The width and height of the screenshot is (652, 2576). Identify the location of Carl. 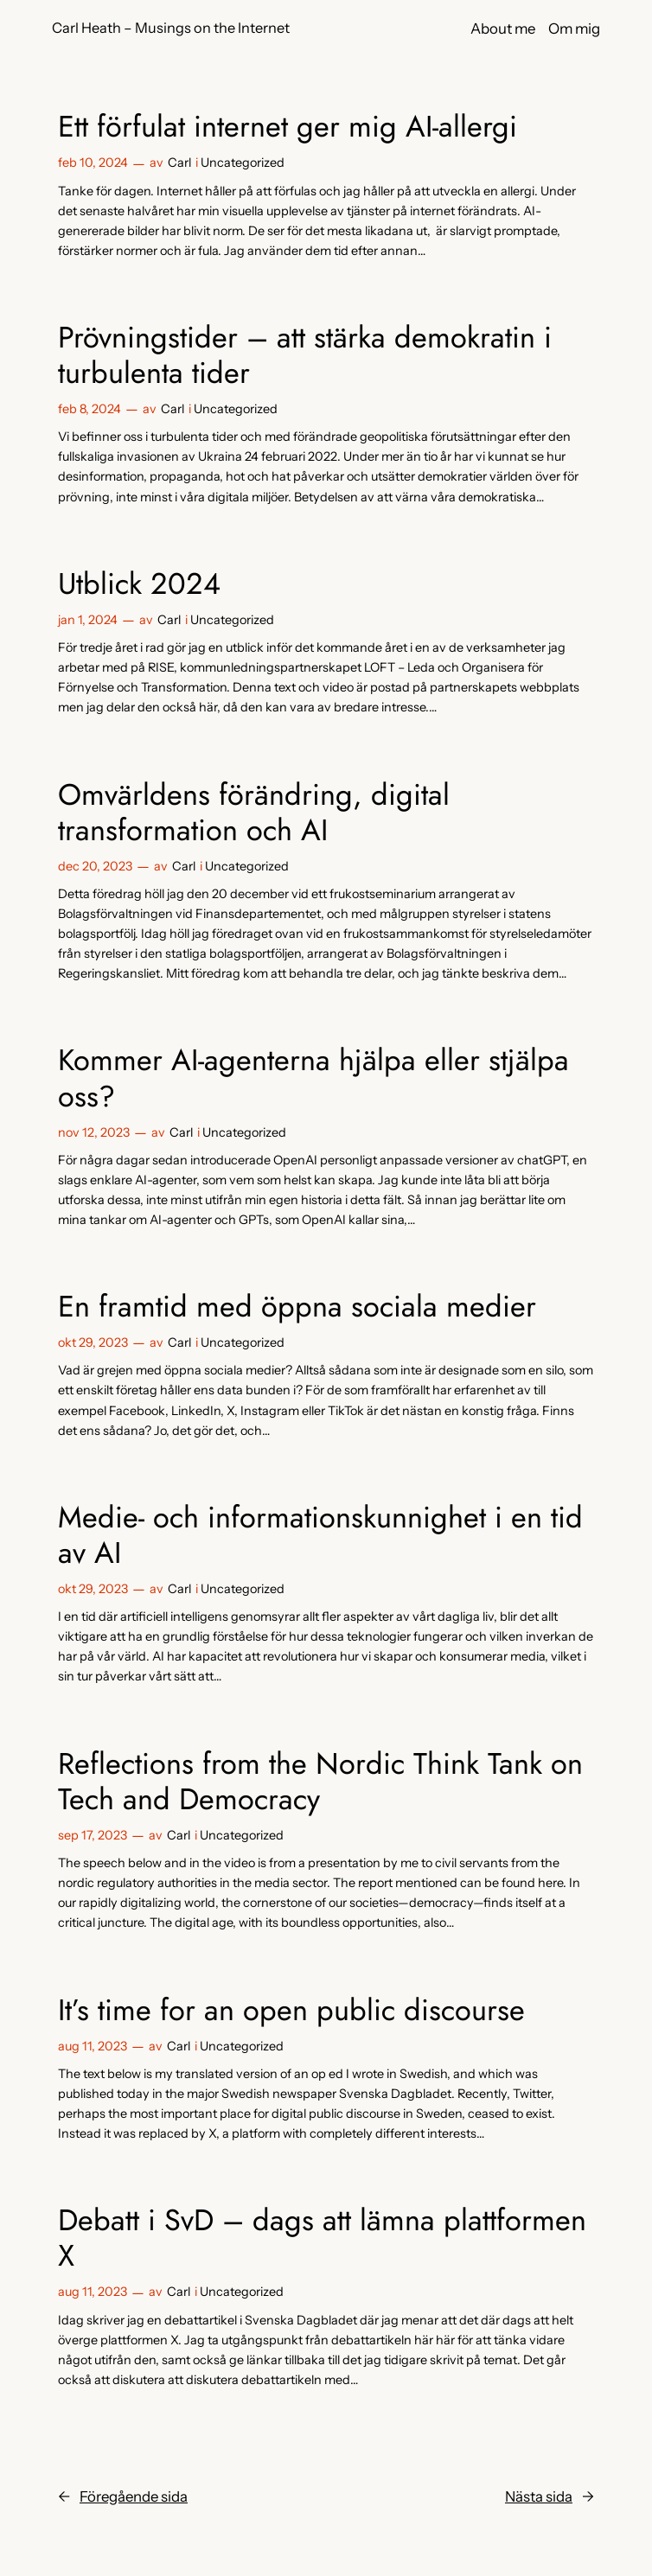
(179, 162).